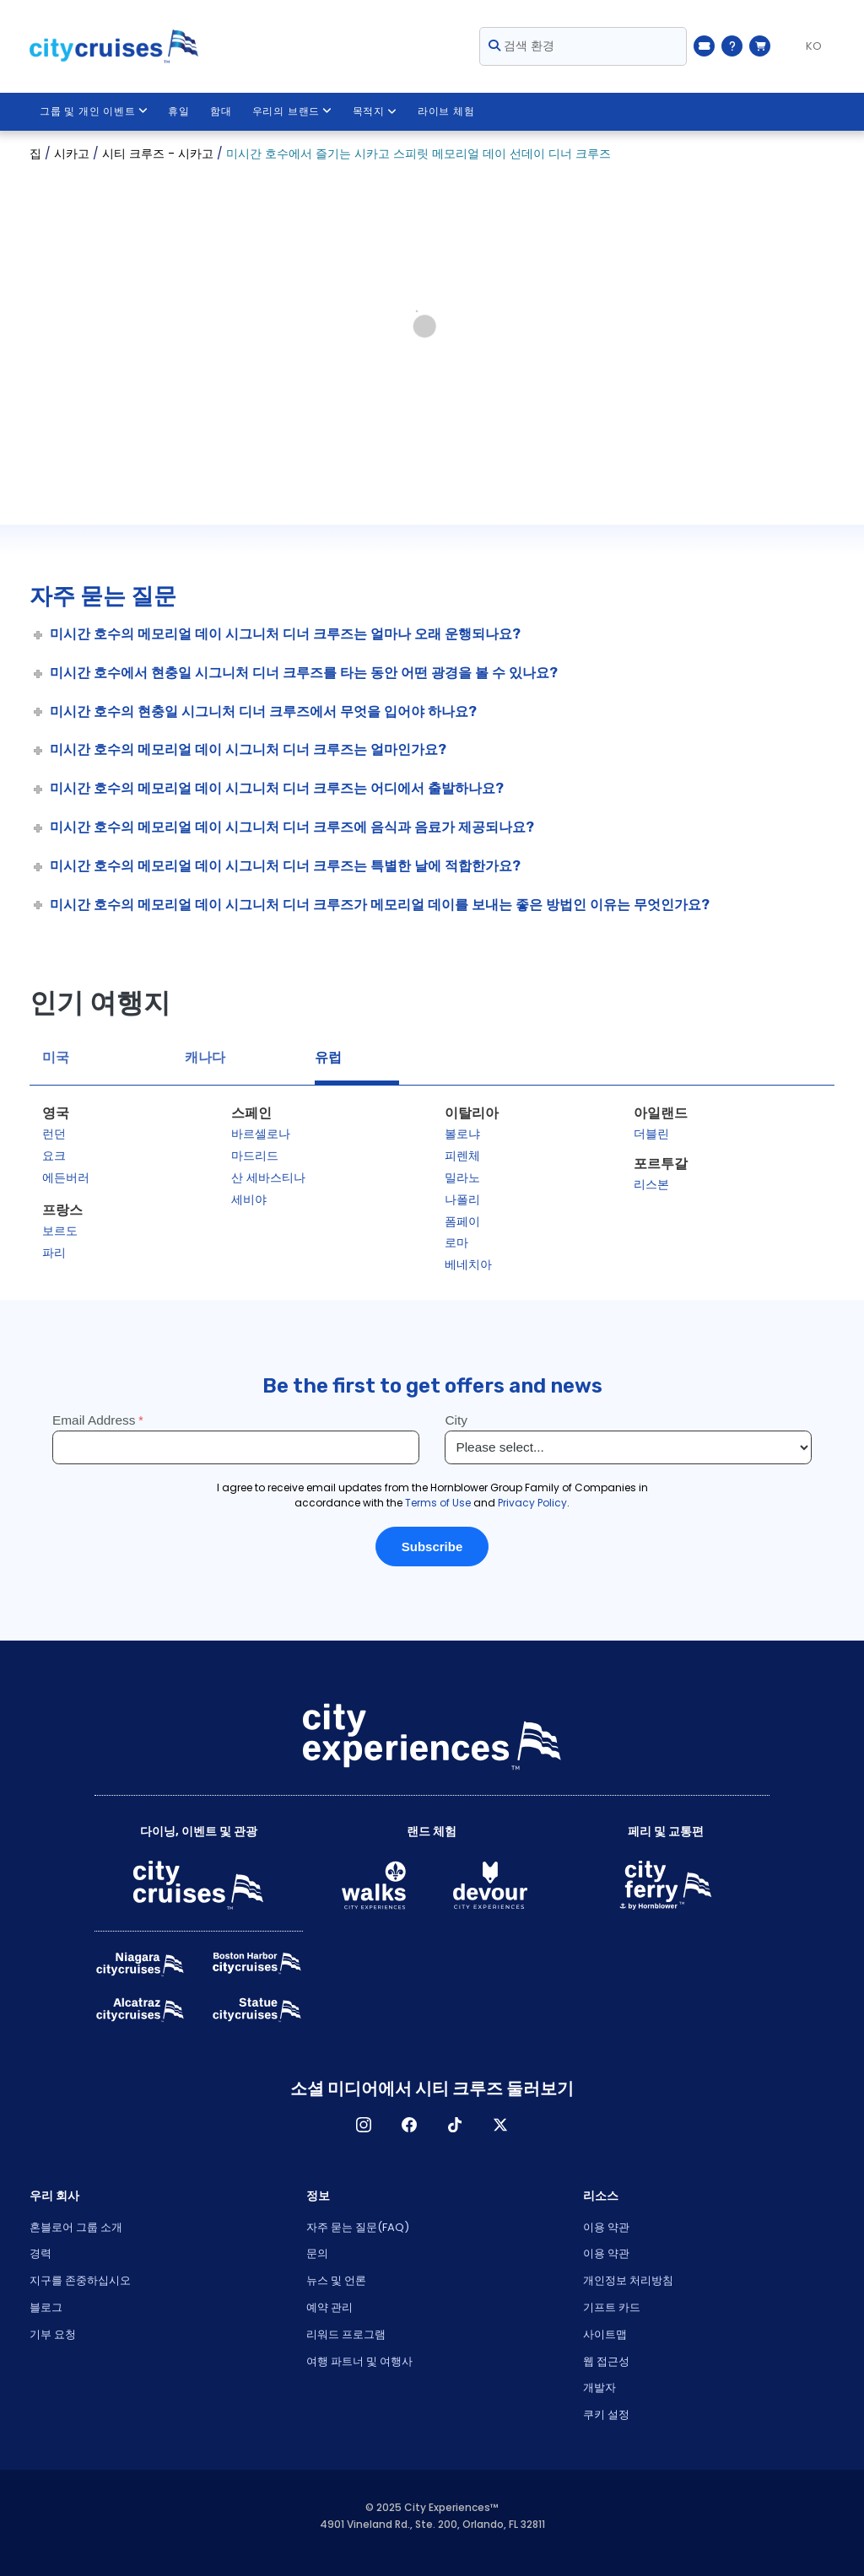  Describe the element at coordinates (54, 1252) in the screenshot. I see `파리` at that location.